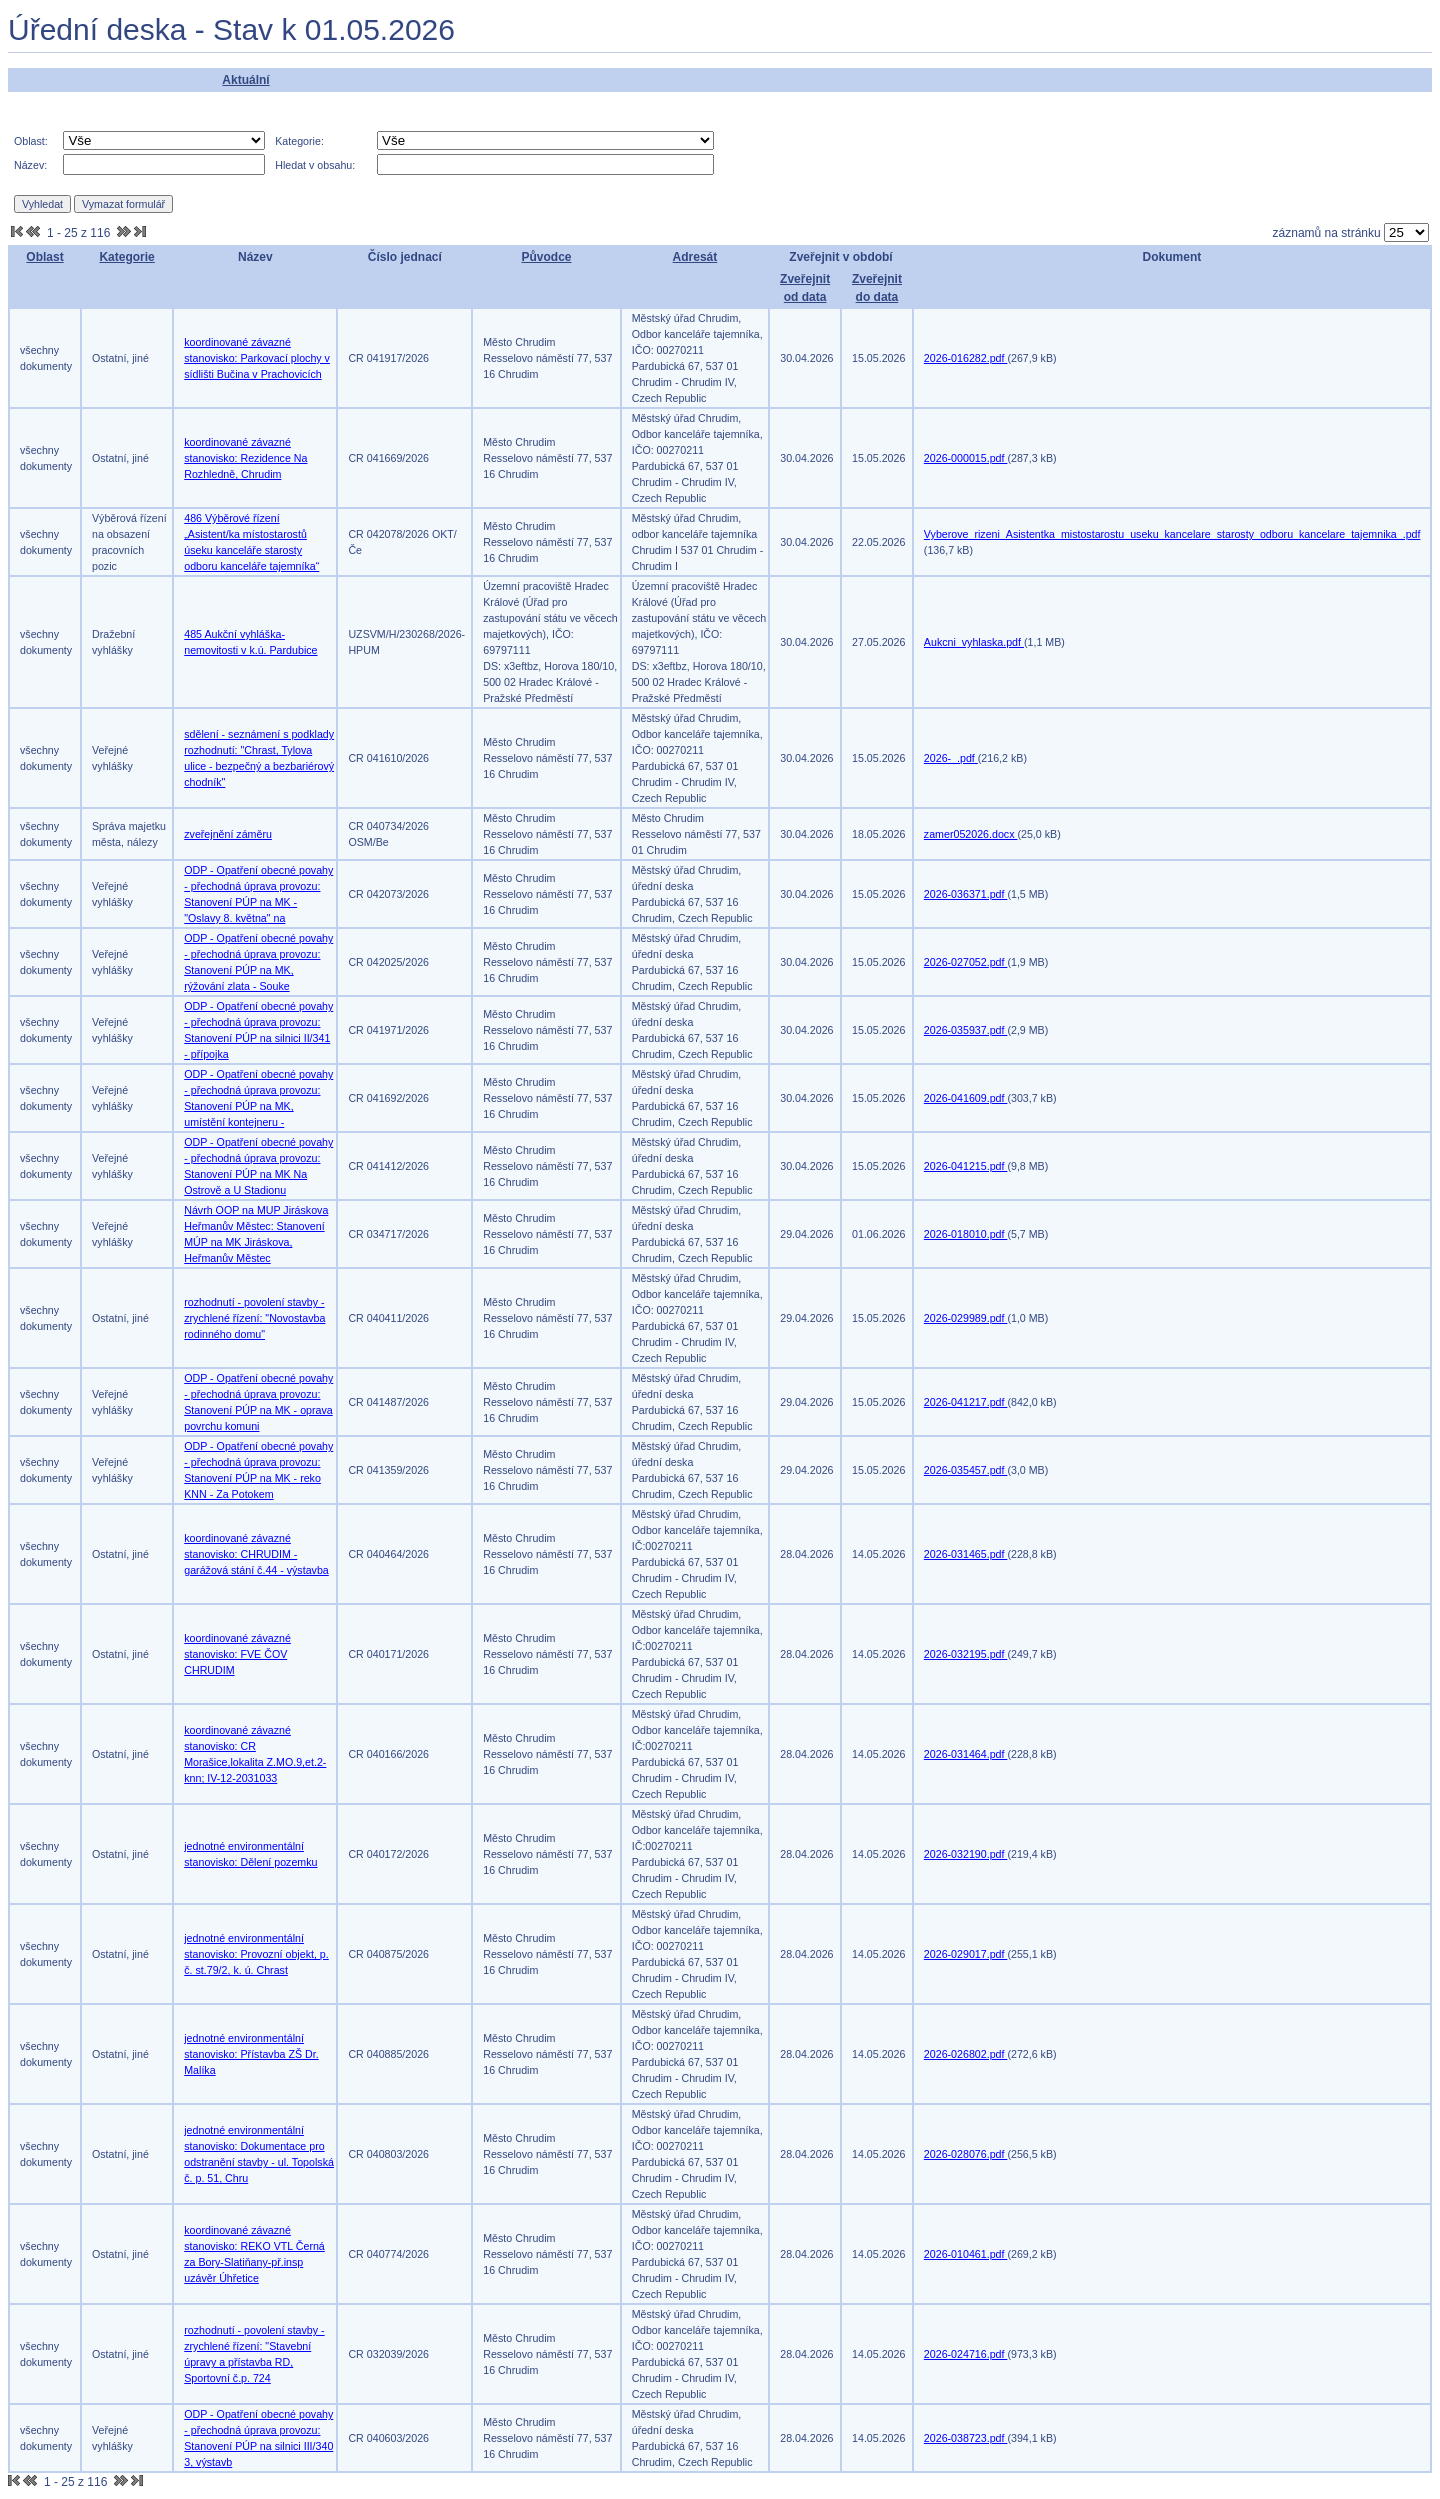 This screenshot has width=1440, height=2499. I want to click on 2026-_.pdf, so click(951, 758).